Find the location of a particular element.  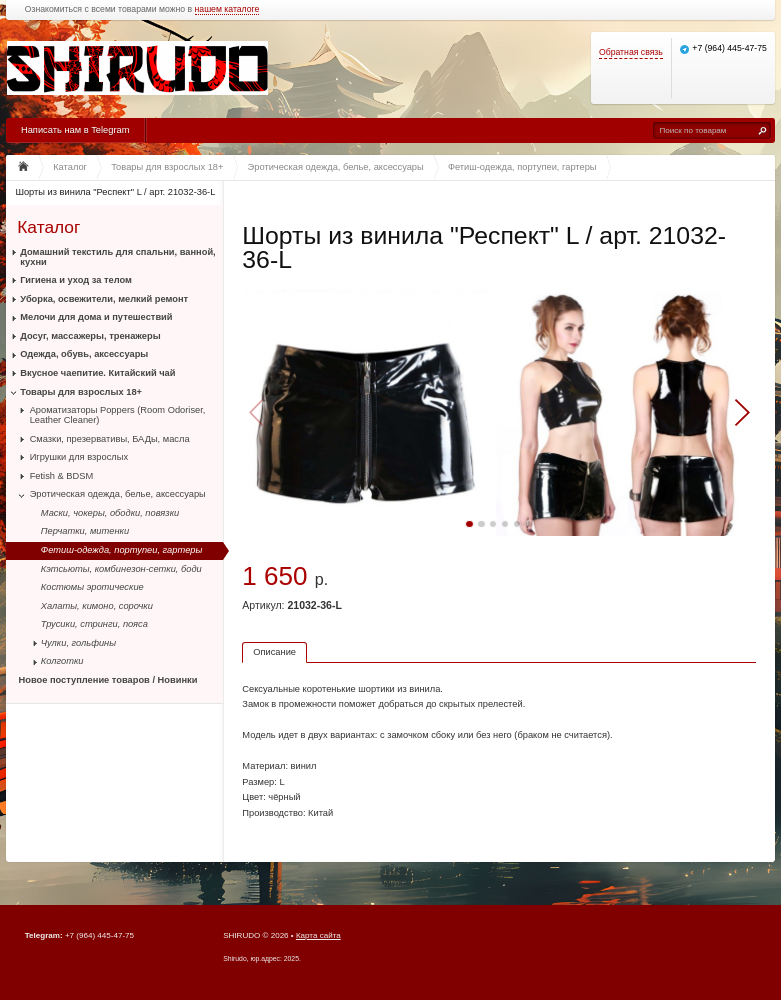

Карта сайта is located at coordinates (318, 935).